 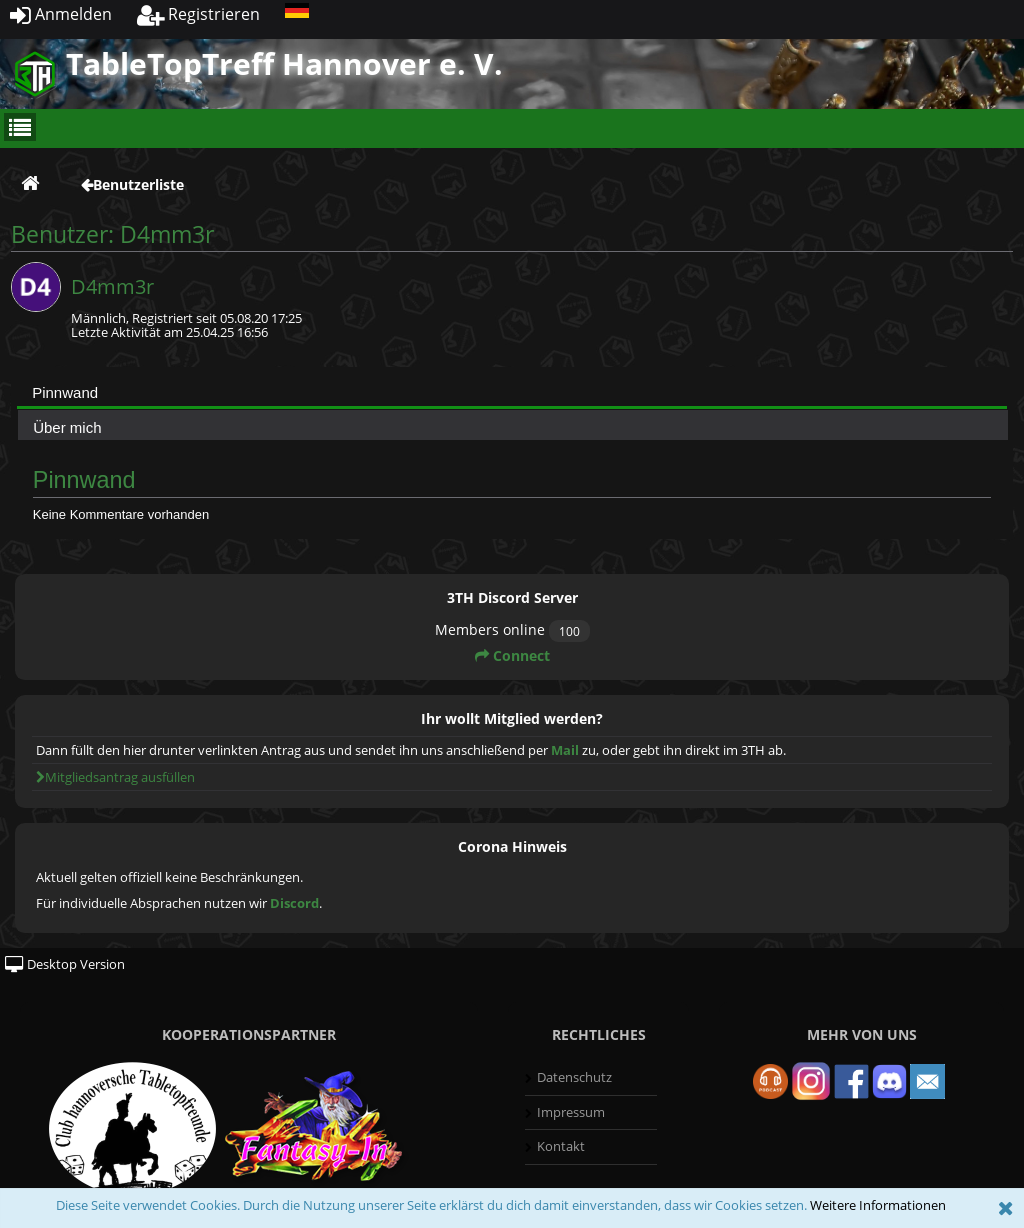 I want to click on Pinnwand [presentation], so click(x=65, y=392).